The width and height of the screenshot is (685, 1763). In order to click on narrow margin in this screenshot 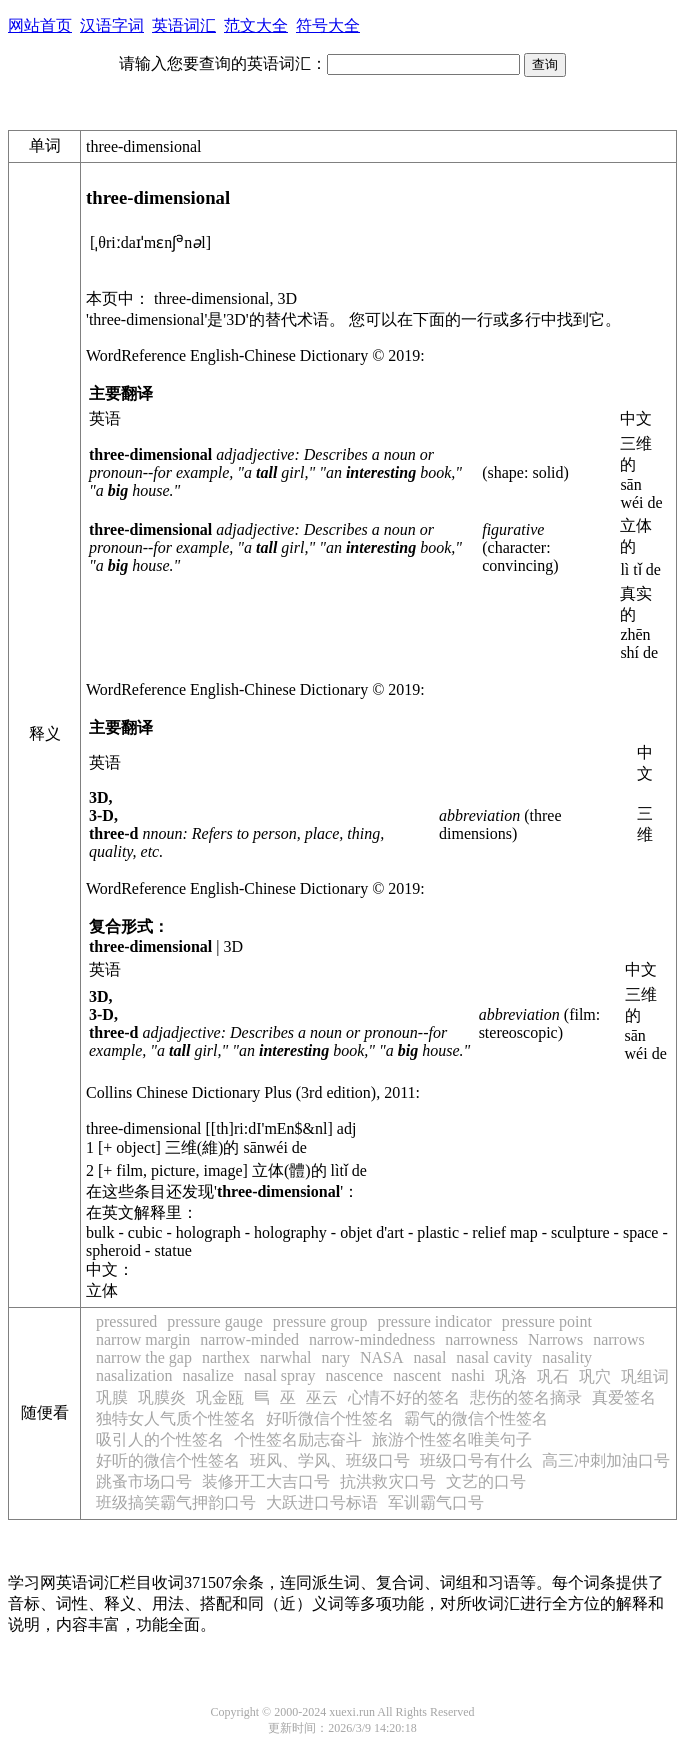, I will do `click(143, 1339)`.